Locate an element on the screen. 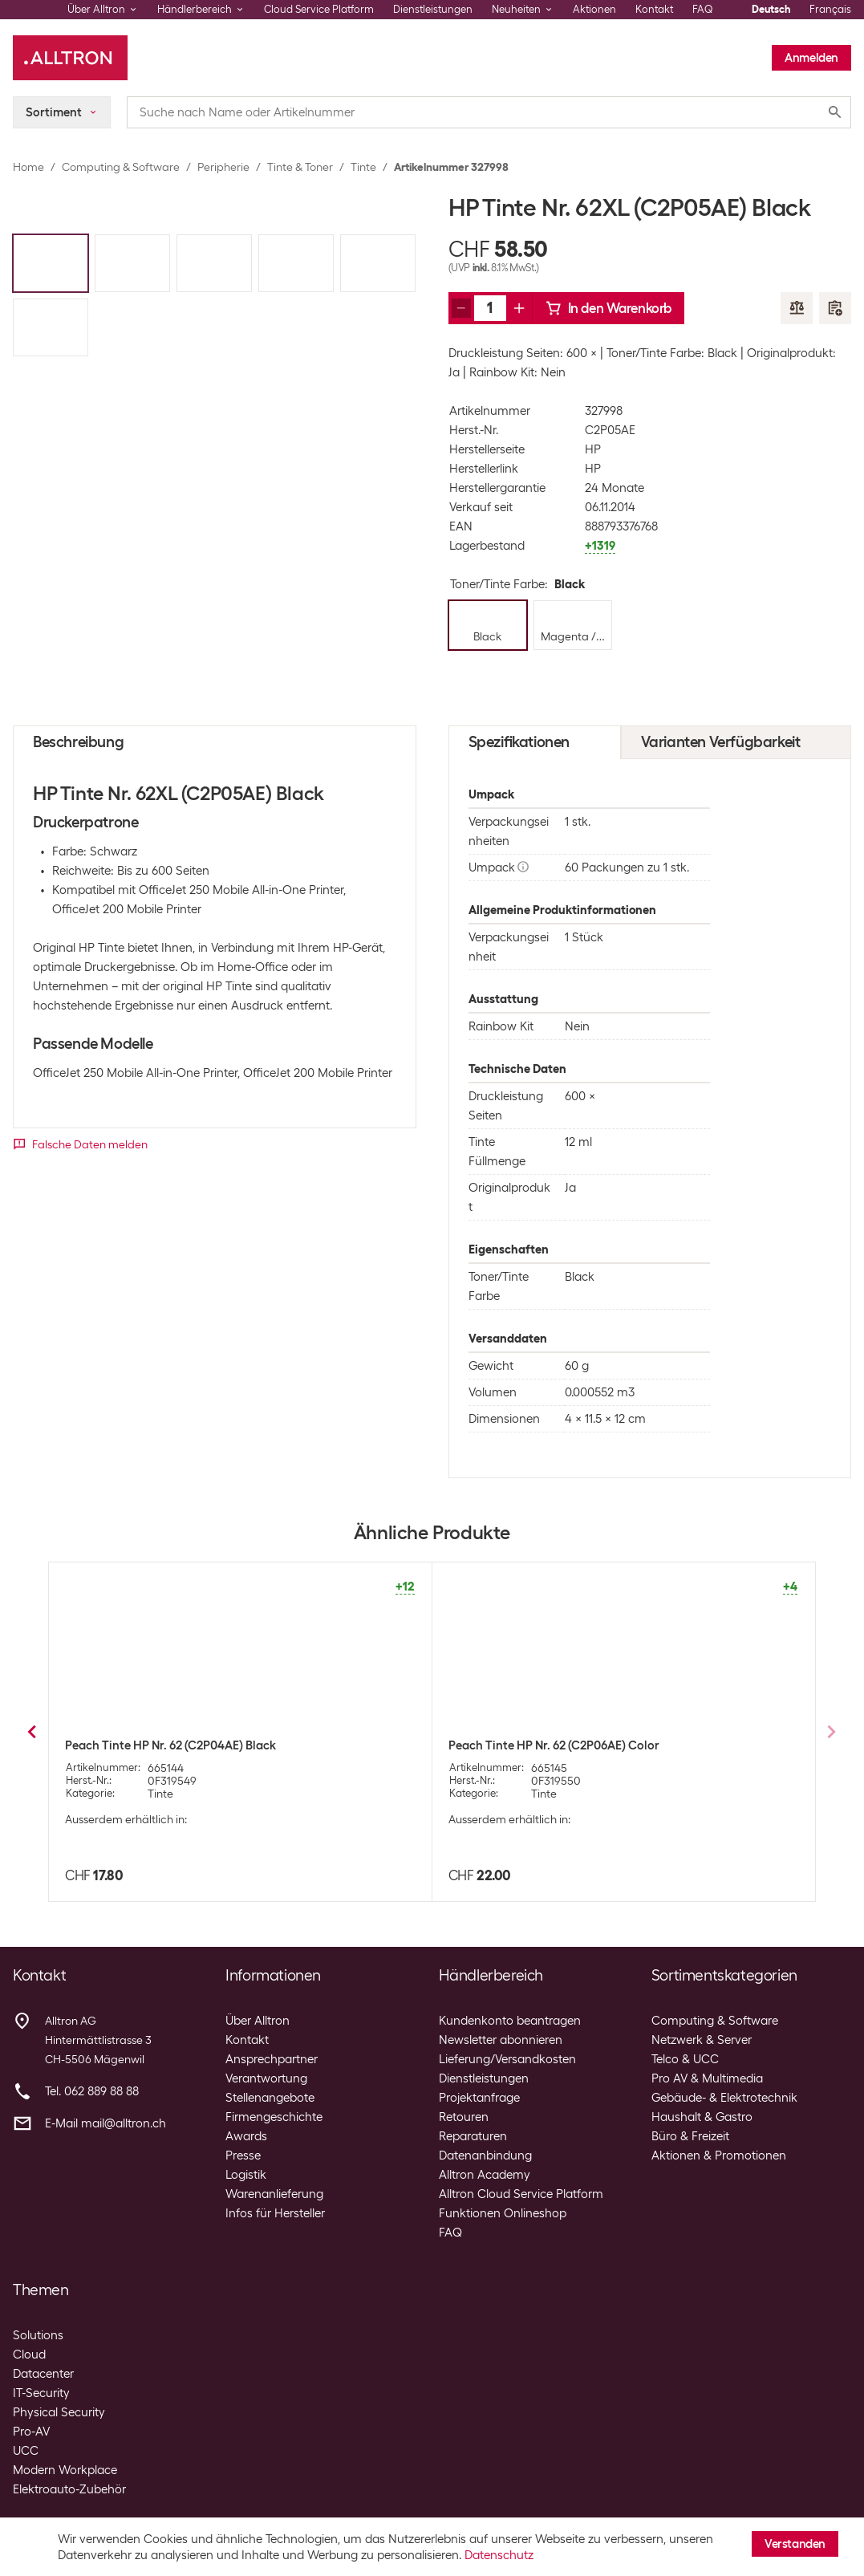 The image size is (864, 2576). Lieferung/Versandkosten is located at coordinates (507, 2059).